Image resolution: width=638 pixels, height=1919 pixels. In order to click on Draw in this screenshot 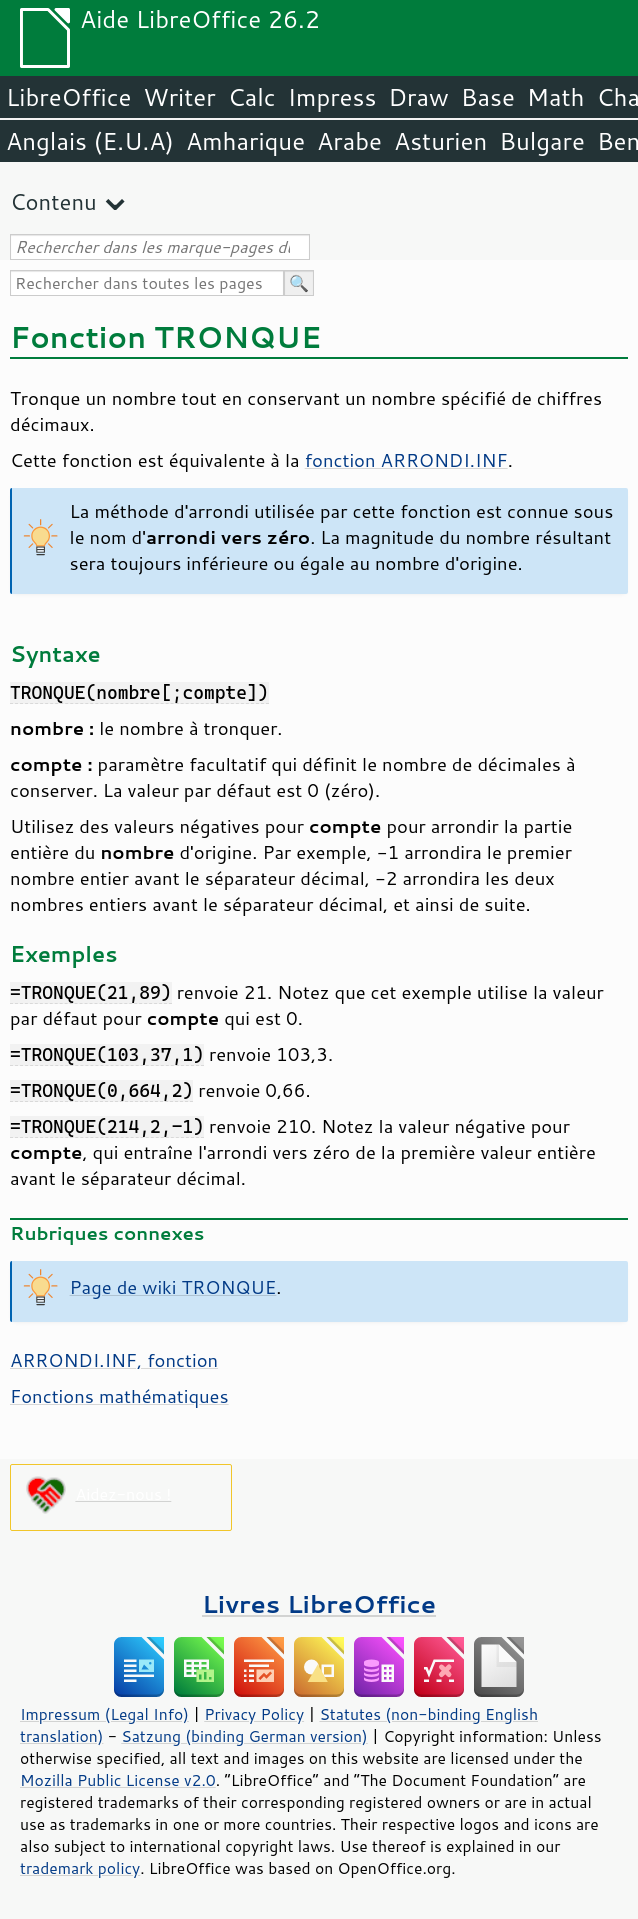, I will do `click(418, 97)`.